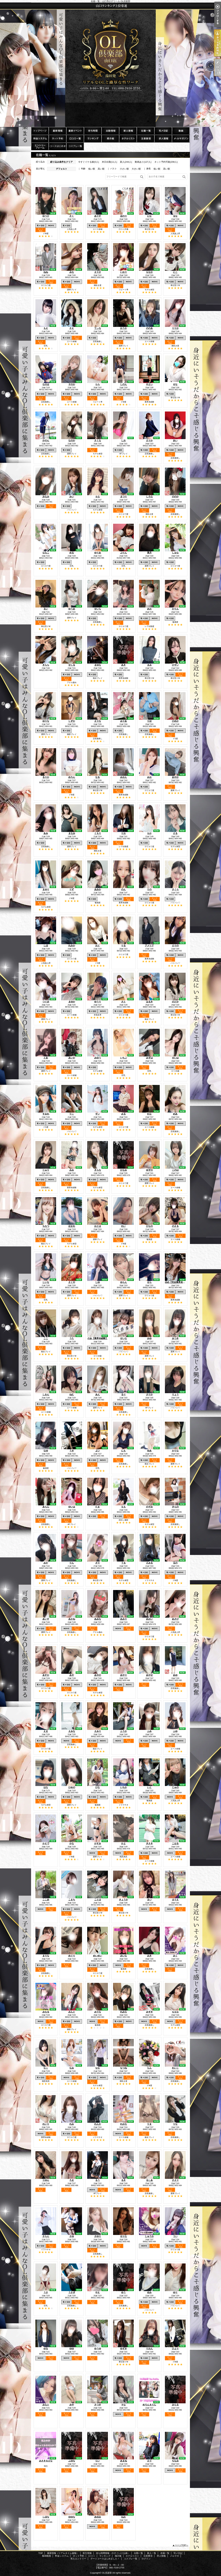 The height and width of the screenshot is (2576, 221). I want to click on ゆずき, so click(123, 2348).